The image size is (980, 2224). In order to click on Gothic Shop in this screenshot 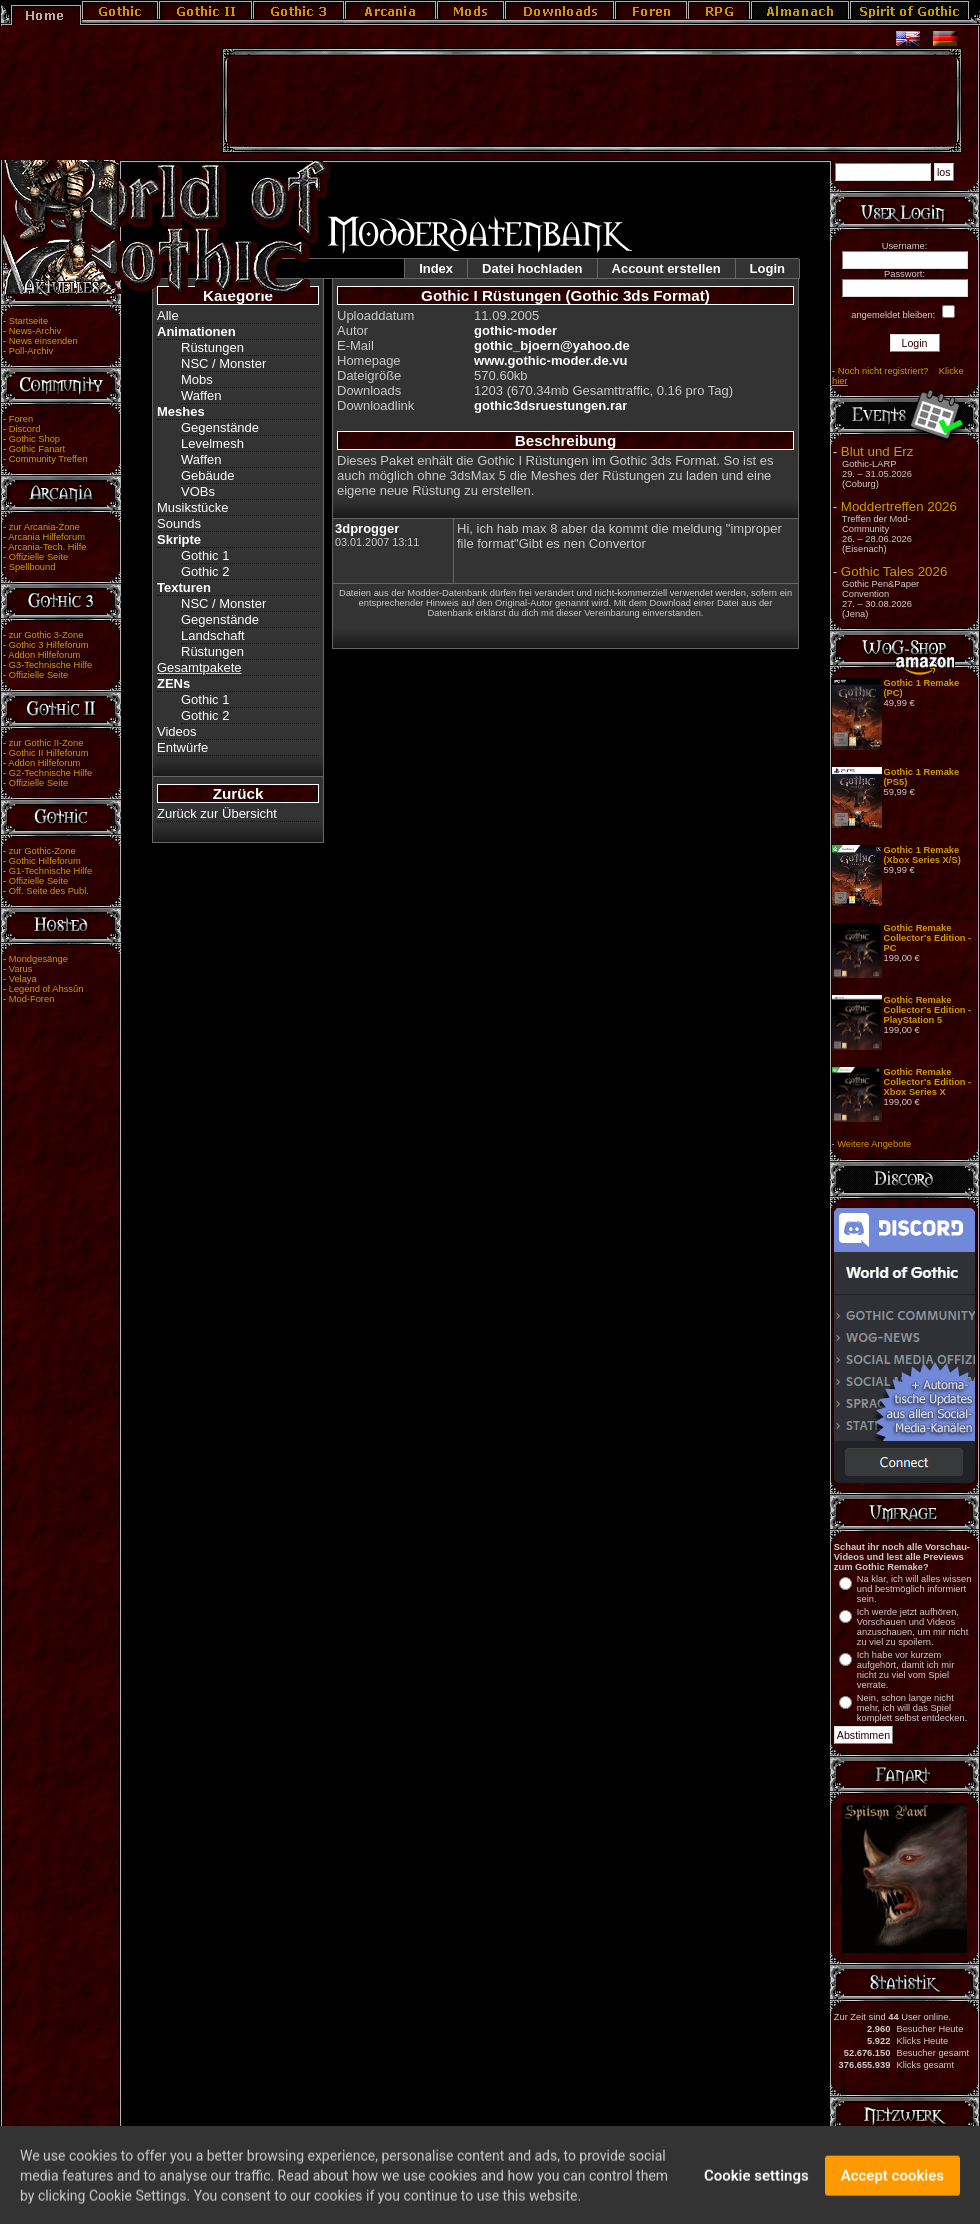, I will do `click(34, 439)`.